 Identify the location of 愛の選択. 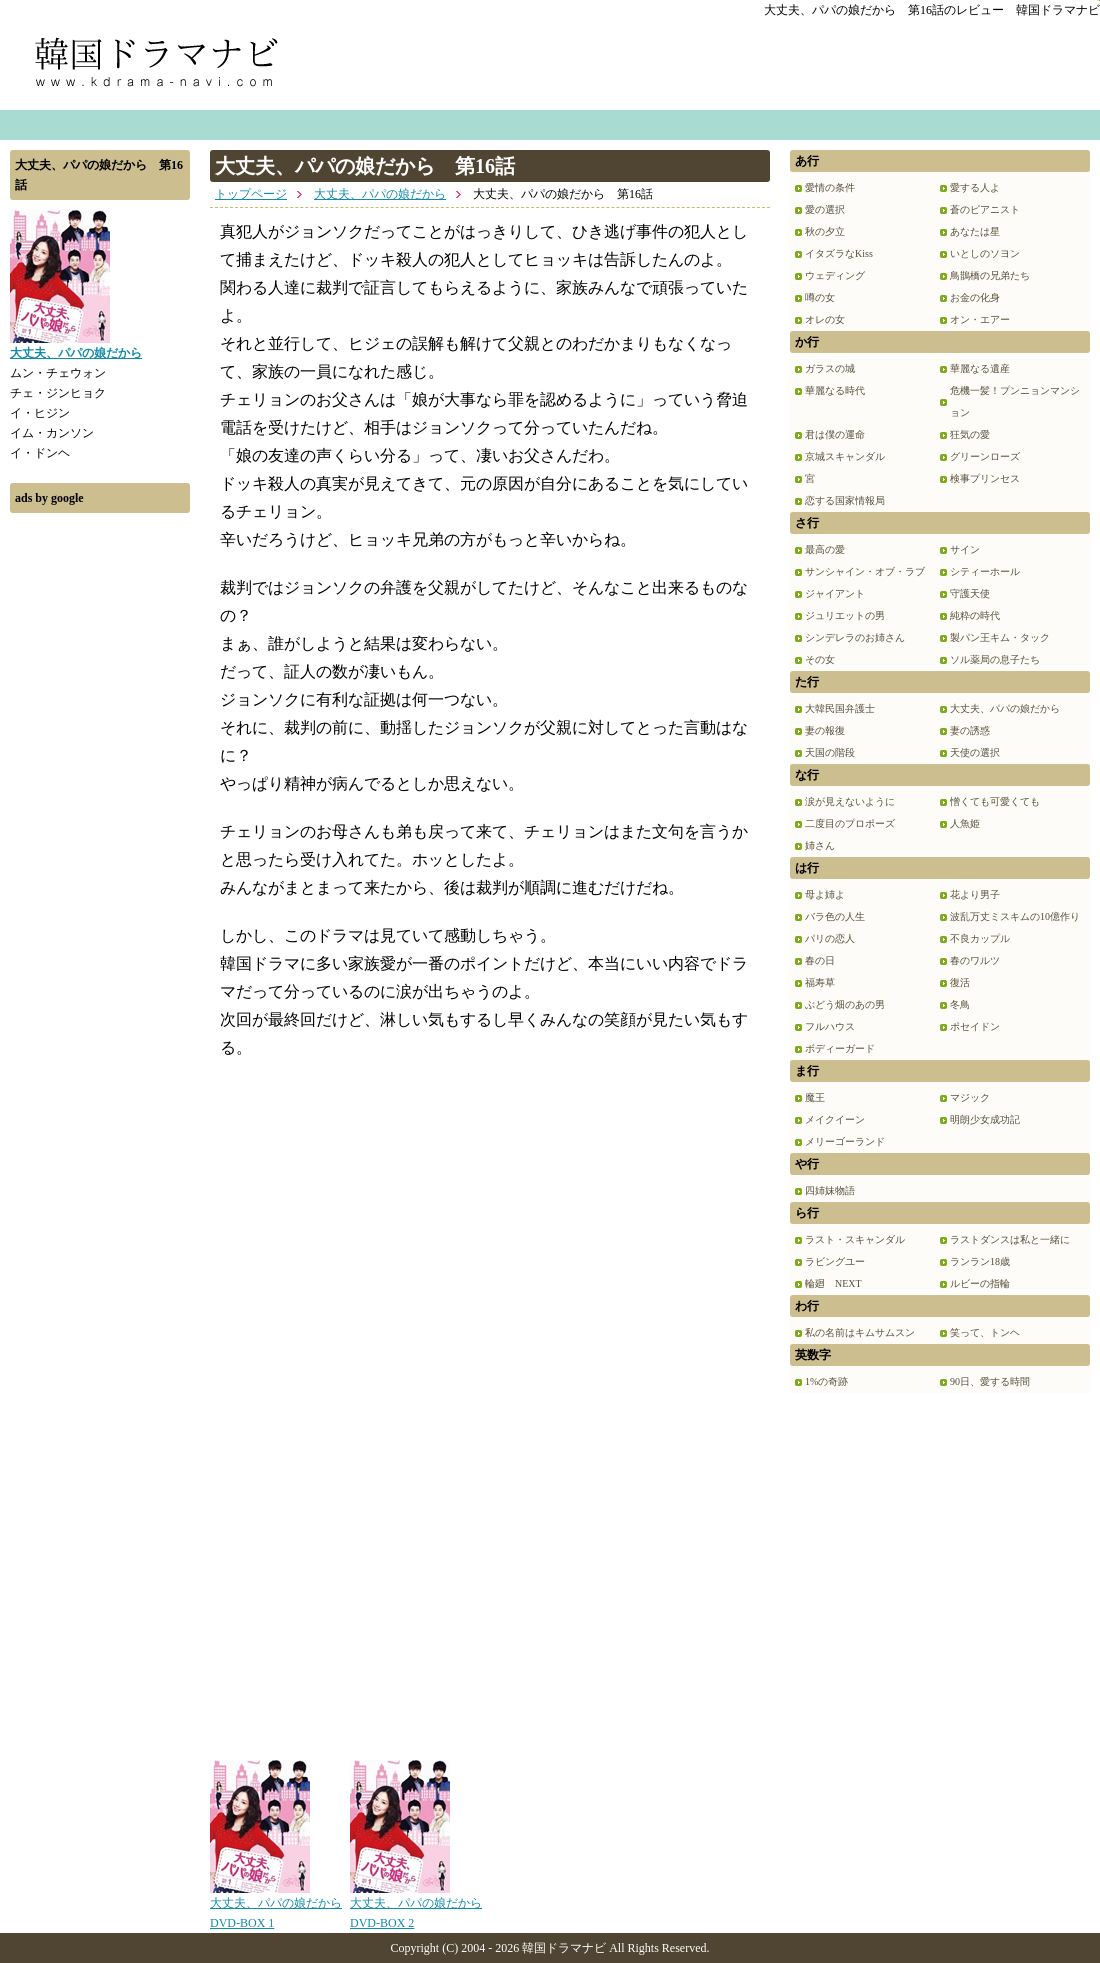
(825, 209).